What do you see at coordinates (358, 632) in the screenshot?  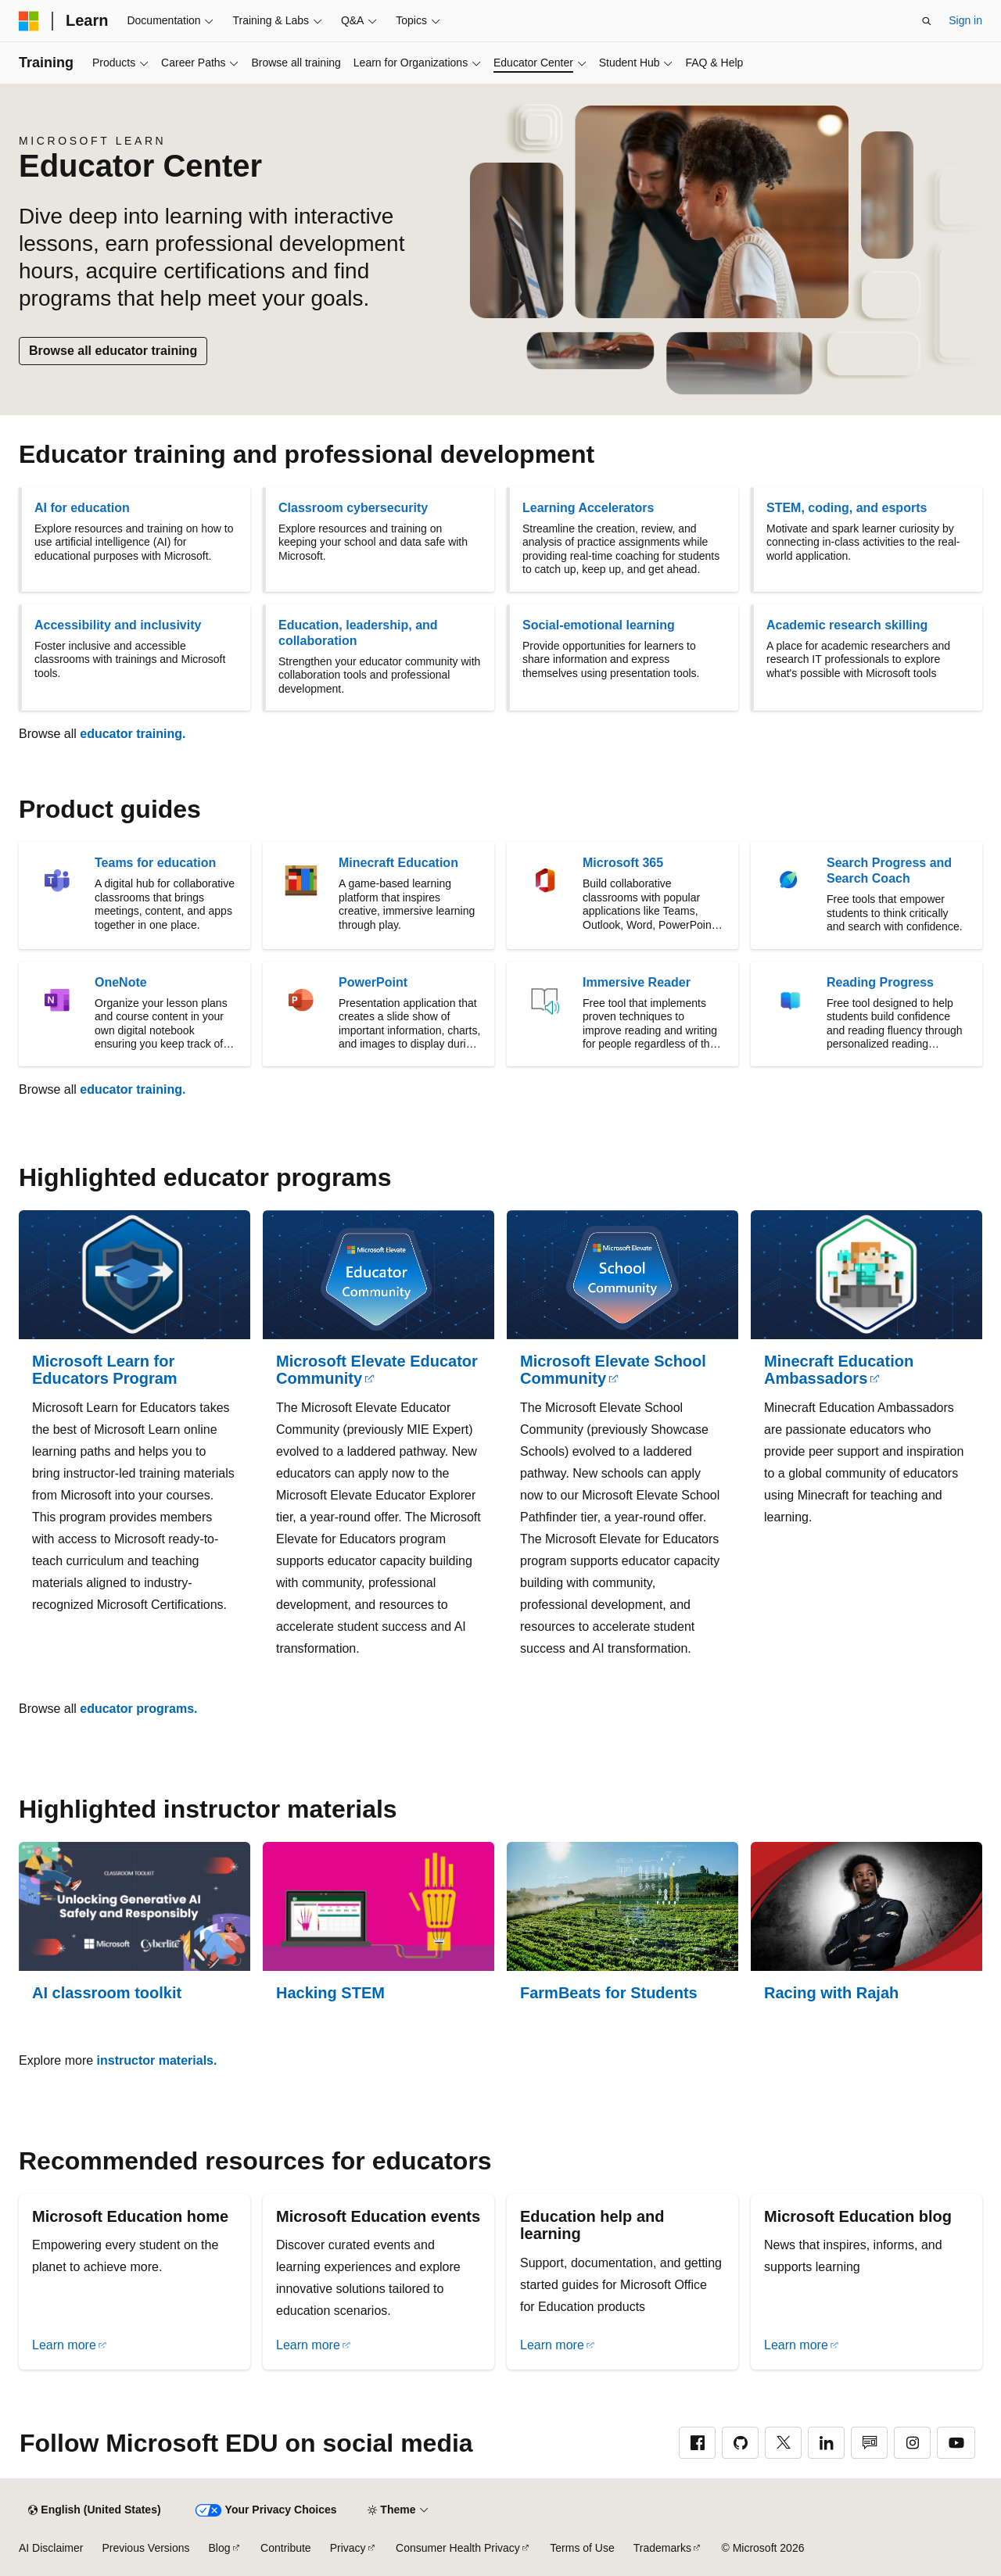 I see `Education, leadership, and collaboration` at bounding box center [358, 632].